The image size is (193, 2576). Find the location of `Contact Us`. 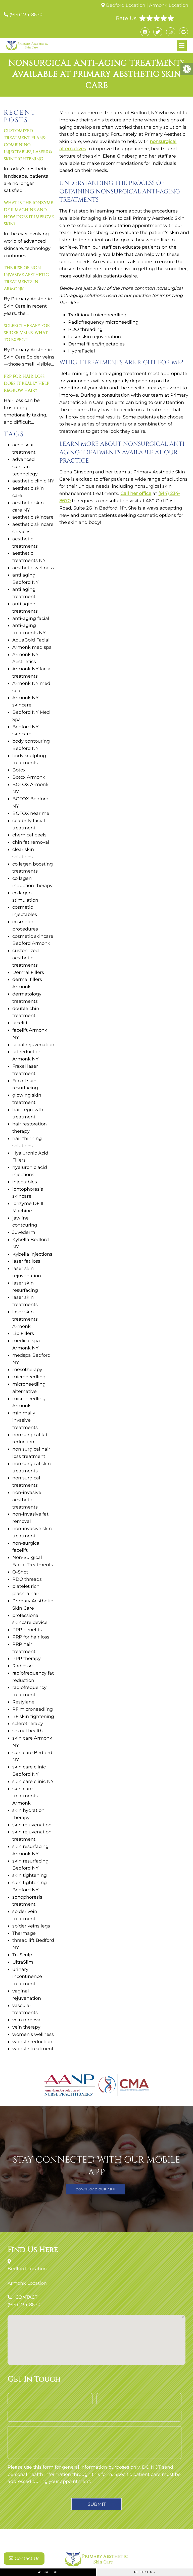

Contact Us is located at coordinates (24, 2558).